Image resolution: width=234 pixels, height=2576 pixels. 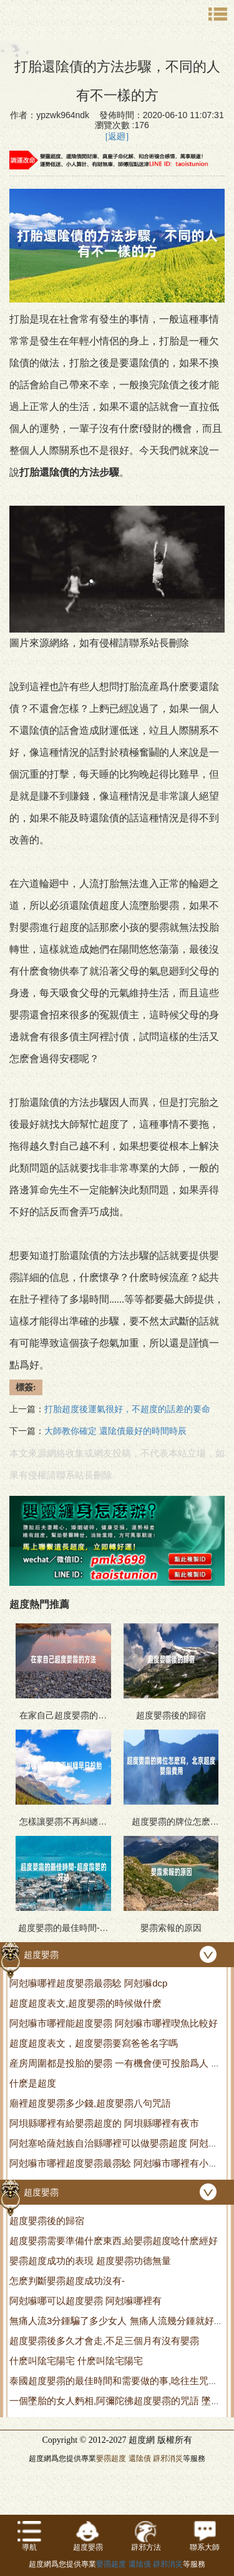 I want to click on [返廻], so click(x=117, y=136).